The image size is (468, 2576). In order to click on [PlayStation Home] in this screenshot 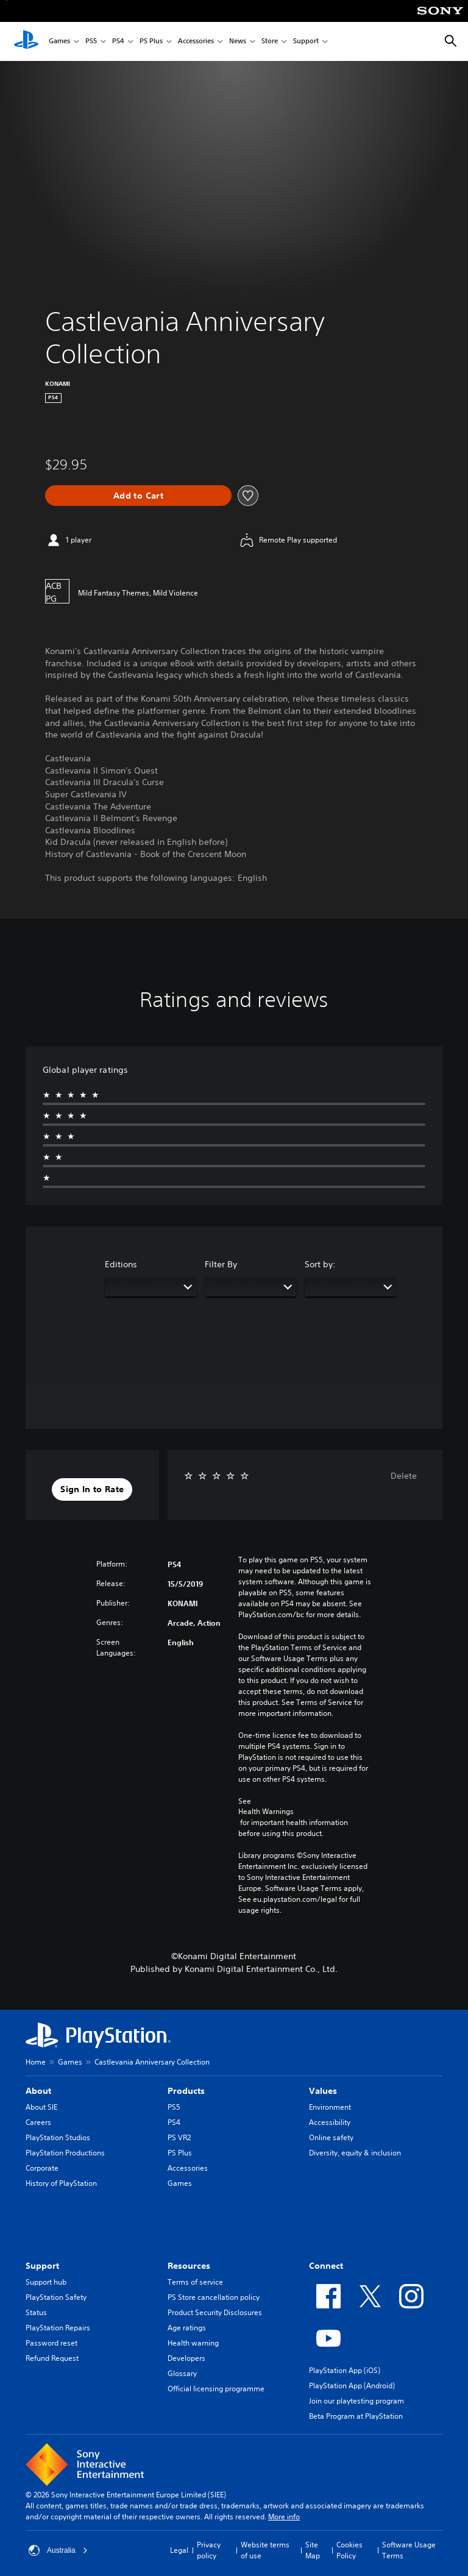, I will do `click(26, 41)`.